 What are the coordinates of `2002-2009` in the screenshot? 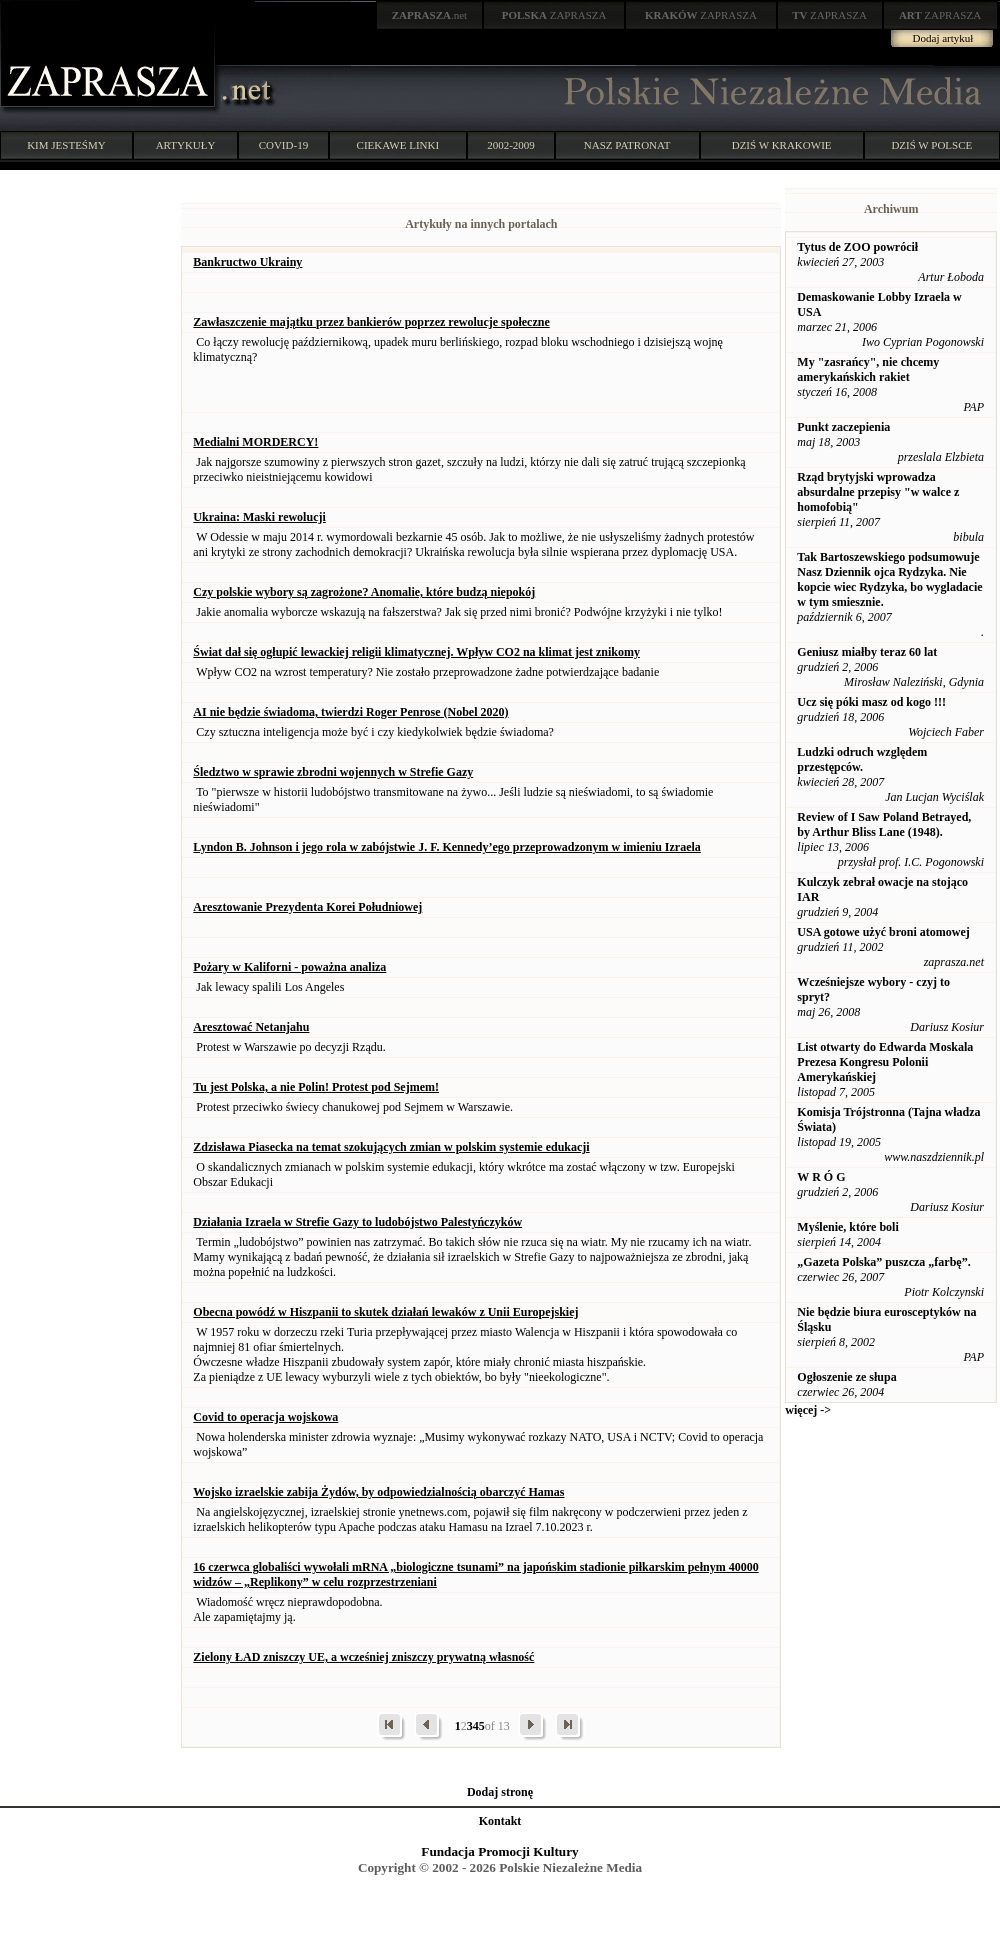 It's located at (511, 145).